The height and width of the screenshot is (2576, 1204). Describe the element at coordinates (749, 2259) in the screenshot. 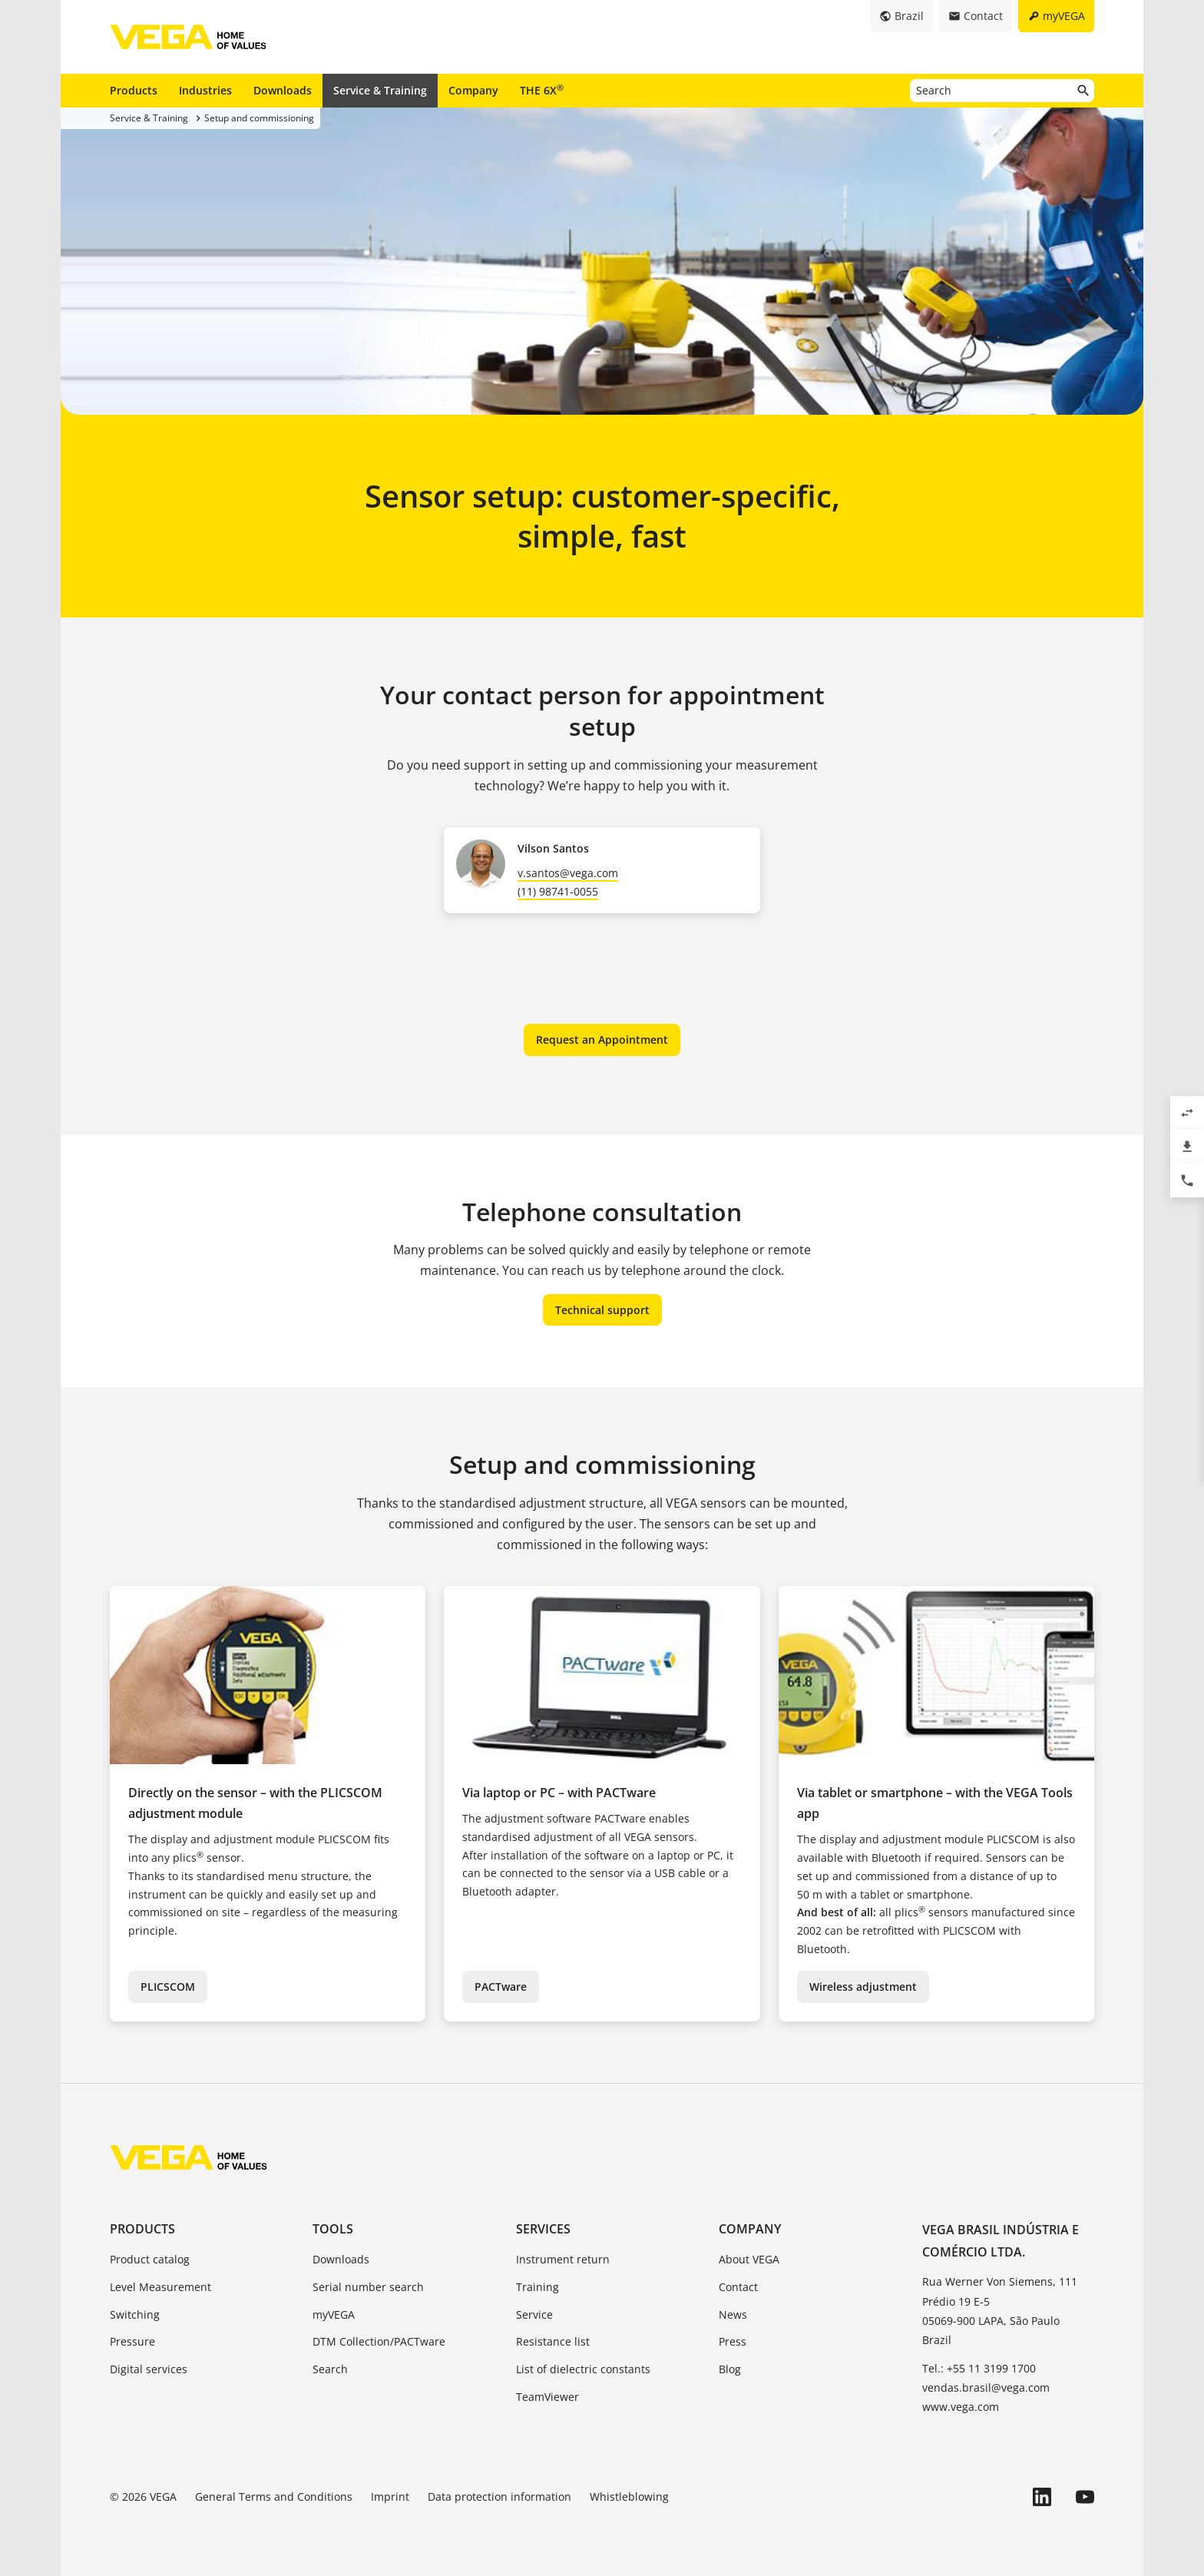

I see `About VEGA` at that location.